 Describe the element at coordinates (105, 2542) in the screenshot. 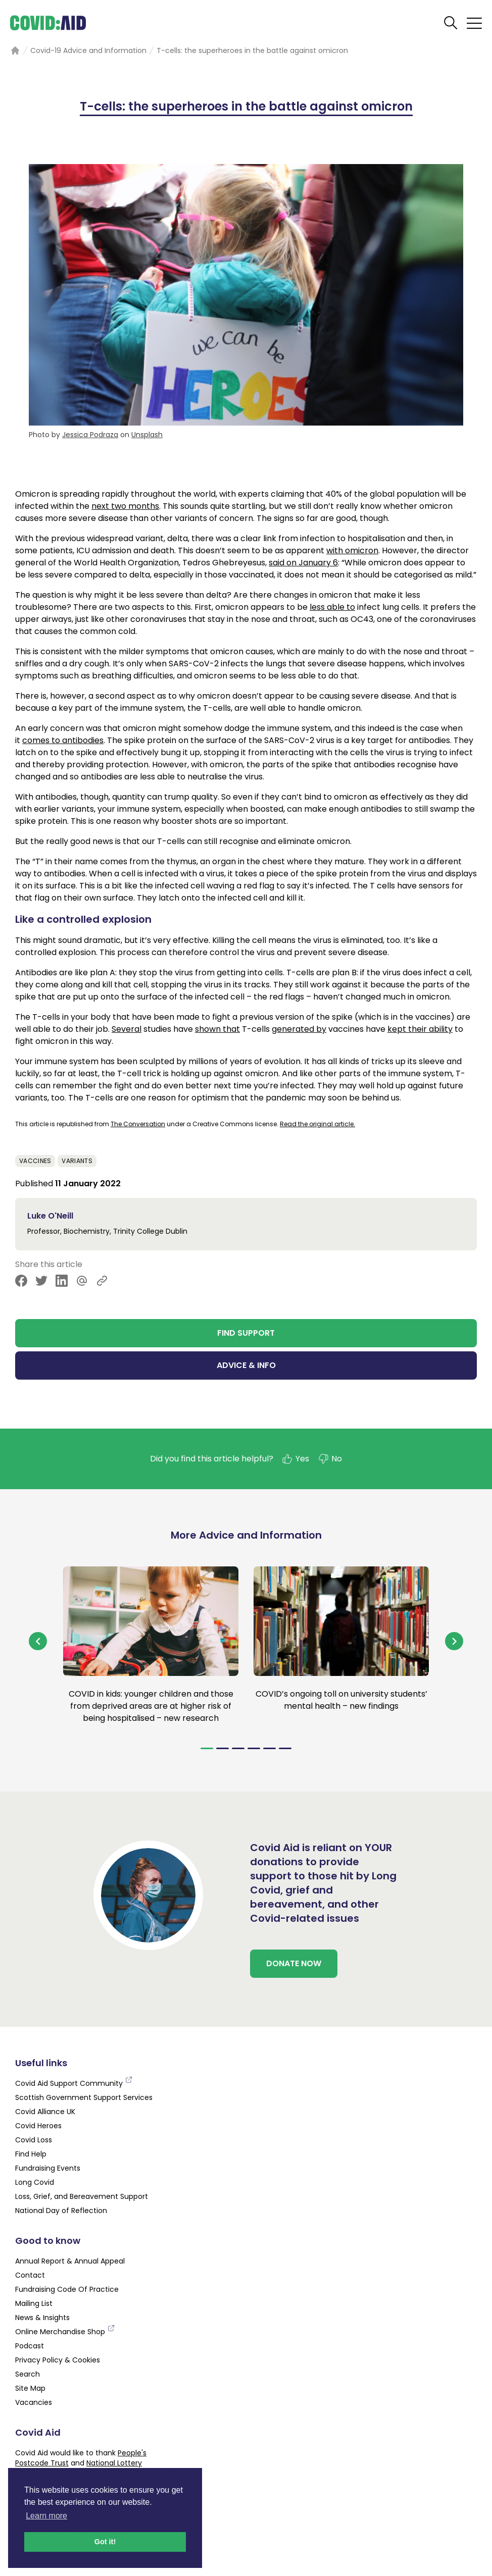

I see `Got it! [button]` at that location.